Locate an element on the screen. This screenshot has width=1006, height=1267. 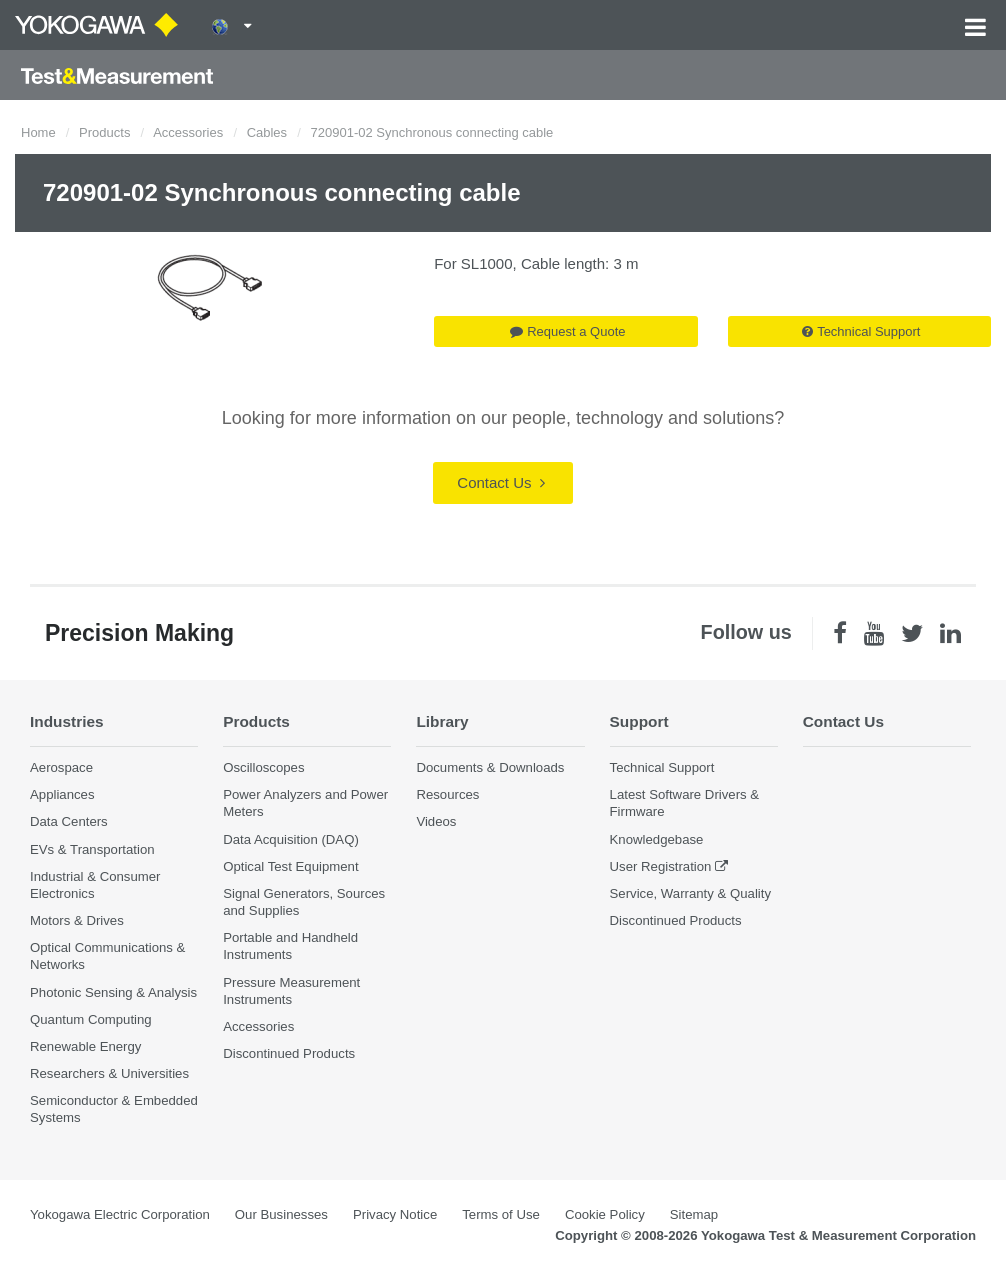
Renewable Energy is located at coordinates (85, 1046).